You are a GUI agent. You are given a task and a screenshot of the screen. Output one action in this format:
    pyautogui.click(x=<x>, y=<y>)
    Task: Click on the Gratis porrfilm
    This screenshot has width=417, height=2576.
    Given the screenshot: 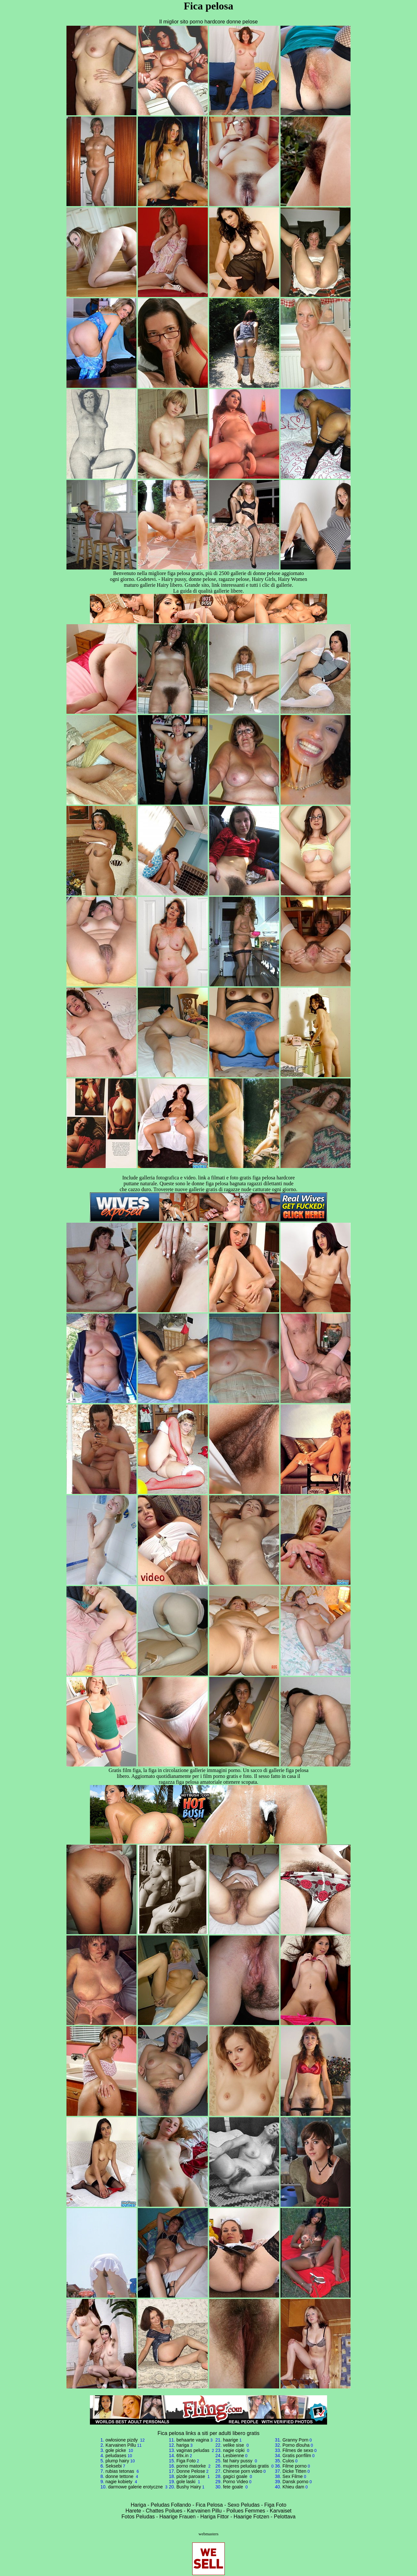 What is the action you would take?
    pyautogui.click(x=296, y=2455)
    